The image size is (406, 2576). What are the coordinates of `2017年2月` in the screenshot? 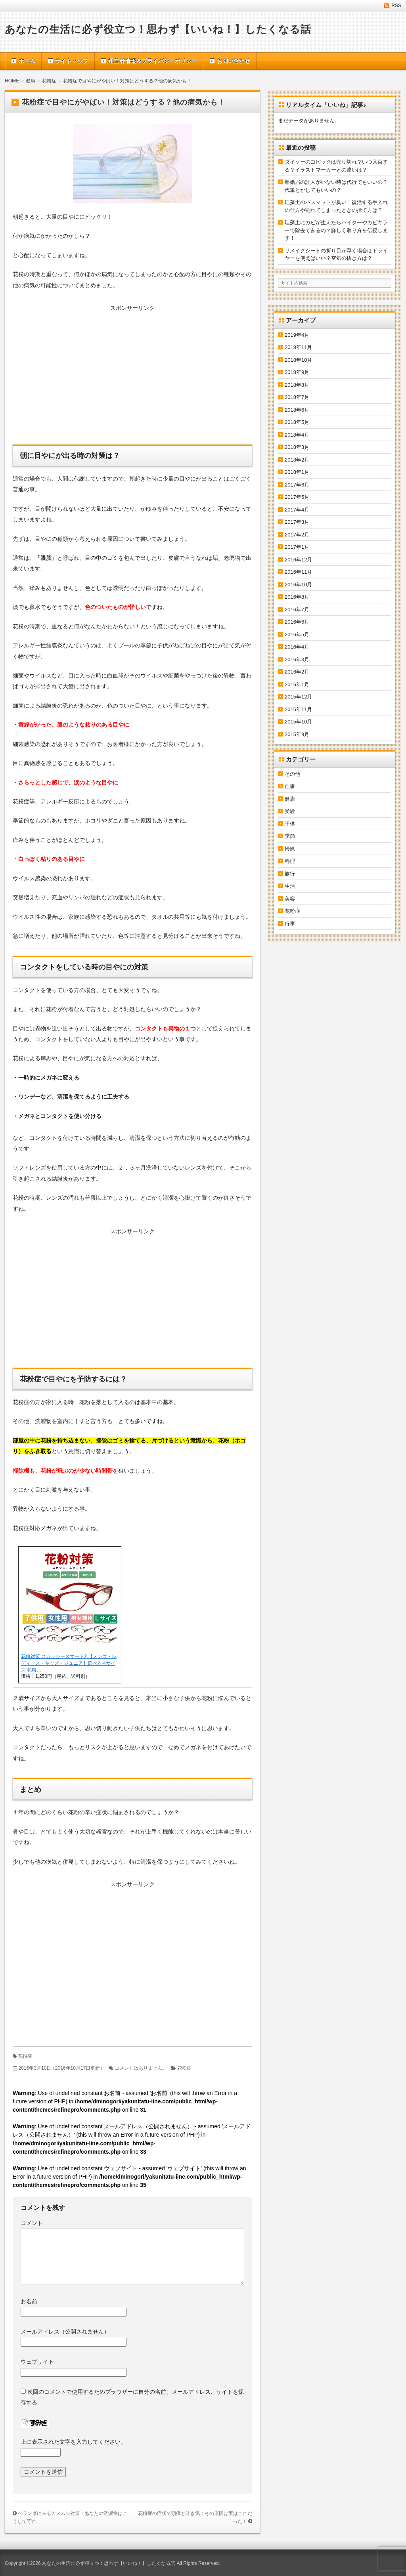 It's located at (297, 535).